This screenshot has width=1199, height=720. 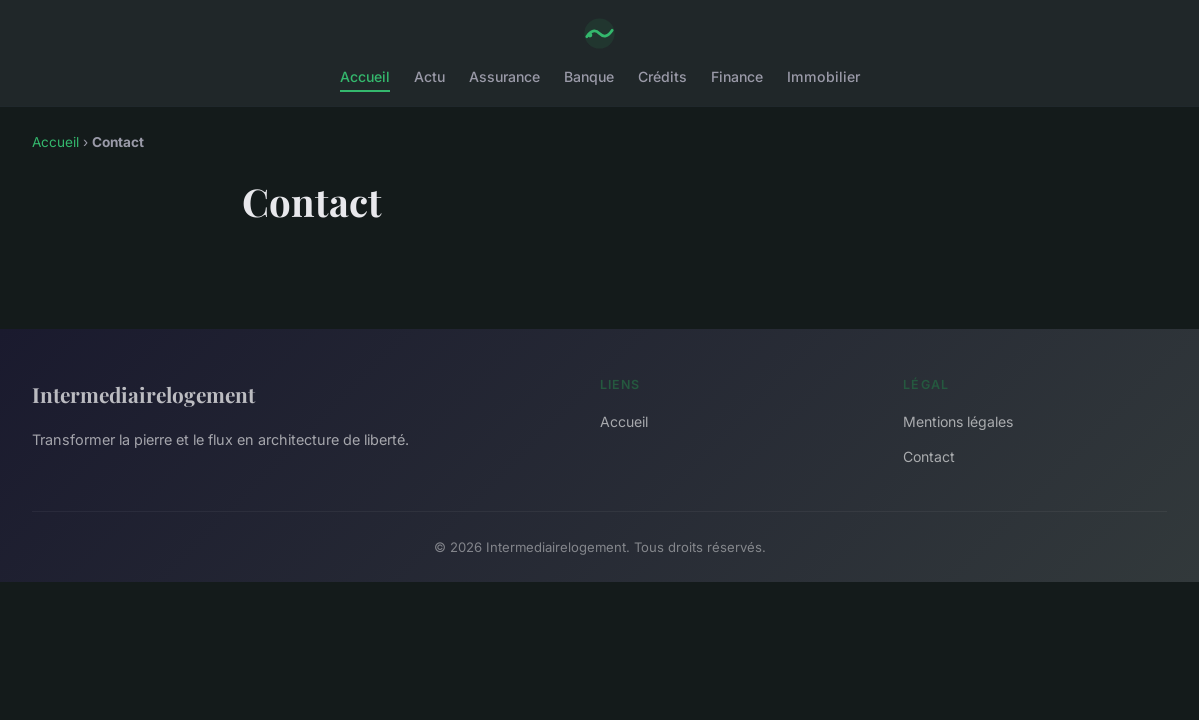 I want to click on Accueil, so click(x=365, y=76).